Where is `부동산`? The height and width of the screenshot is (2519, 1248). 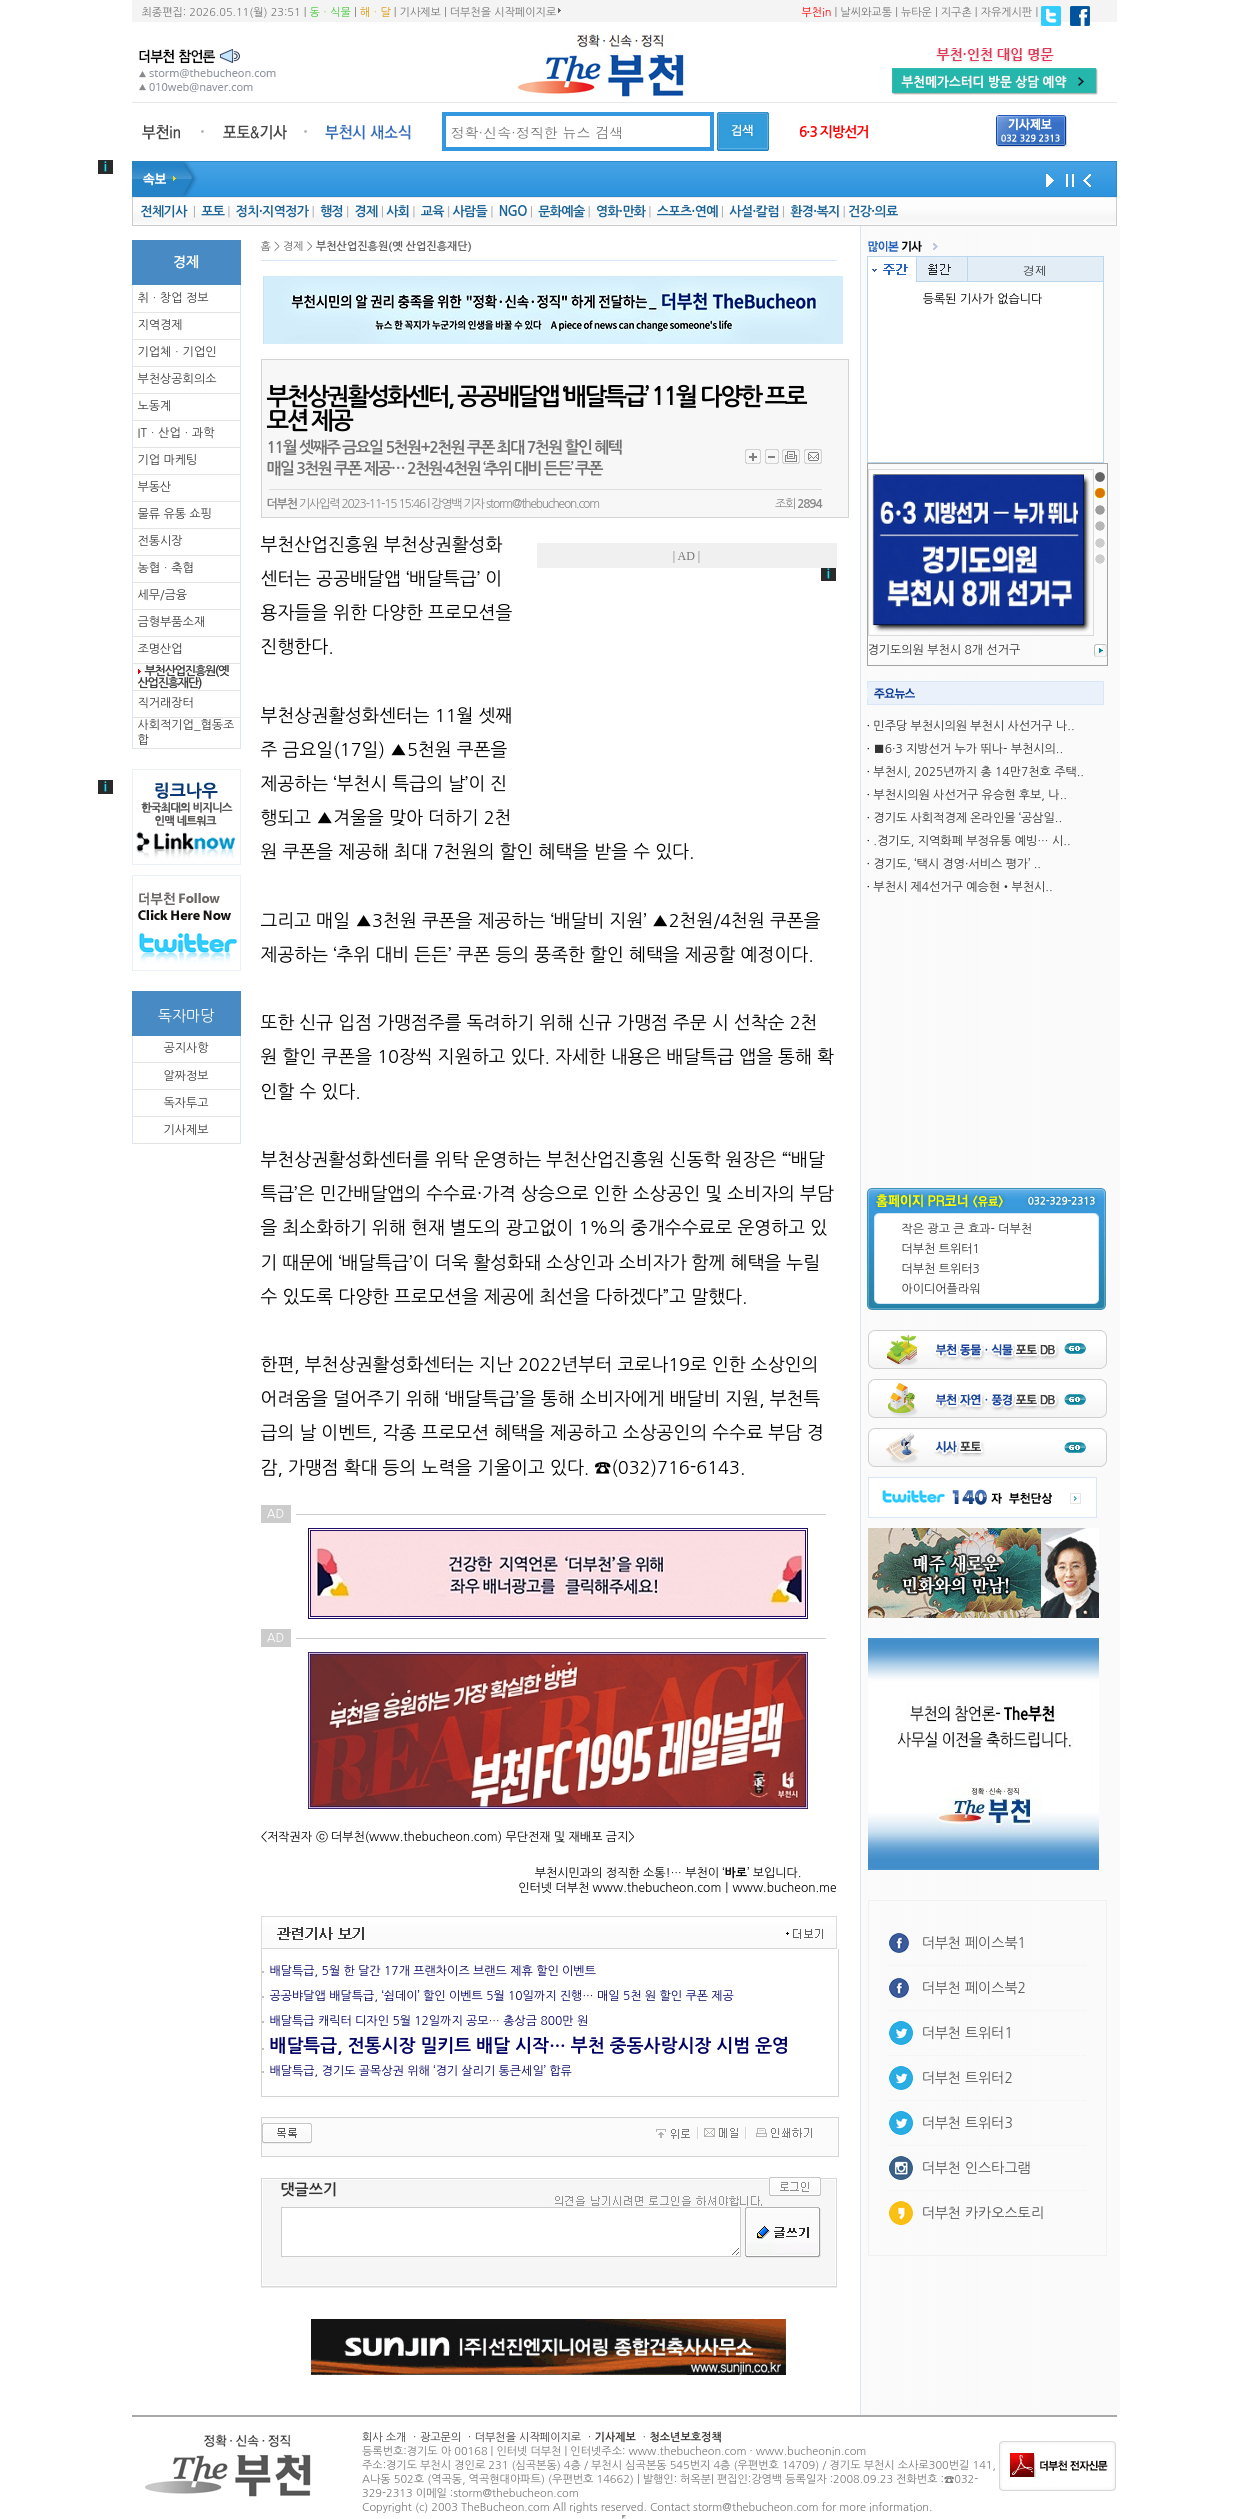 부동산 is located at coordinates (155, 487).